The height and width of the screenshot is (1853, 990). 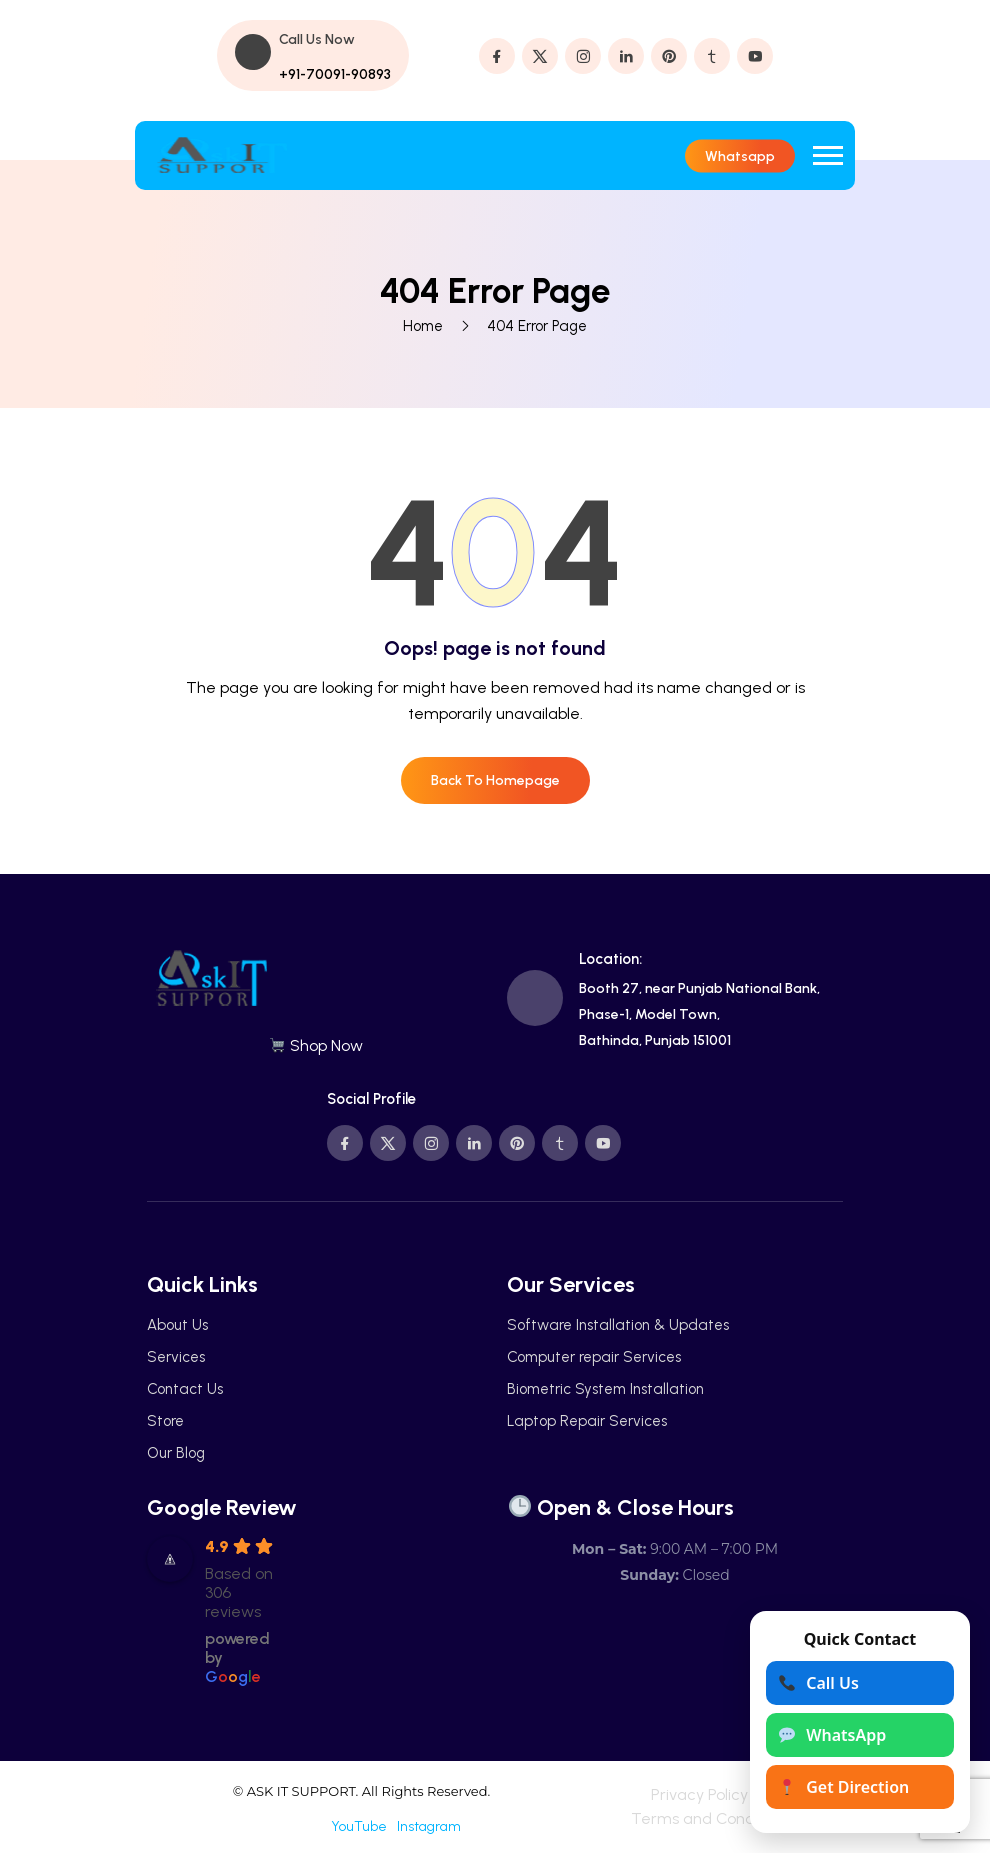 I want to click on Terms and Conditions, so click(x=711, y=1818).